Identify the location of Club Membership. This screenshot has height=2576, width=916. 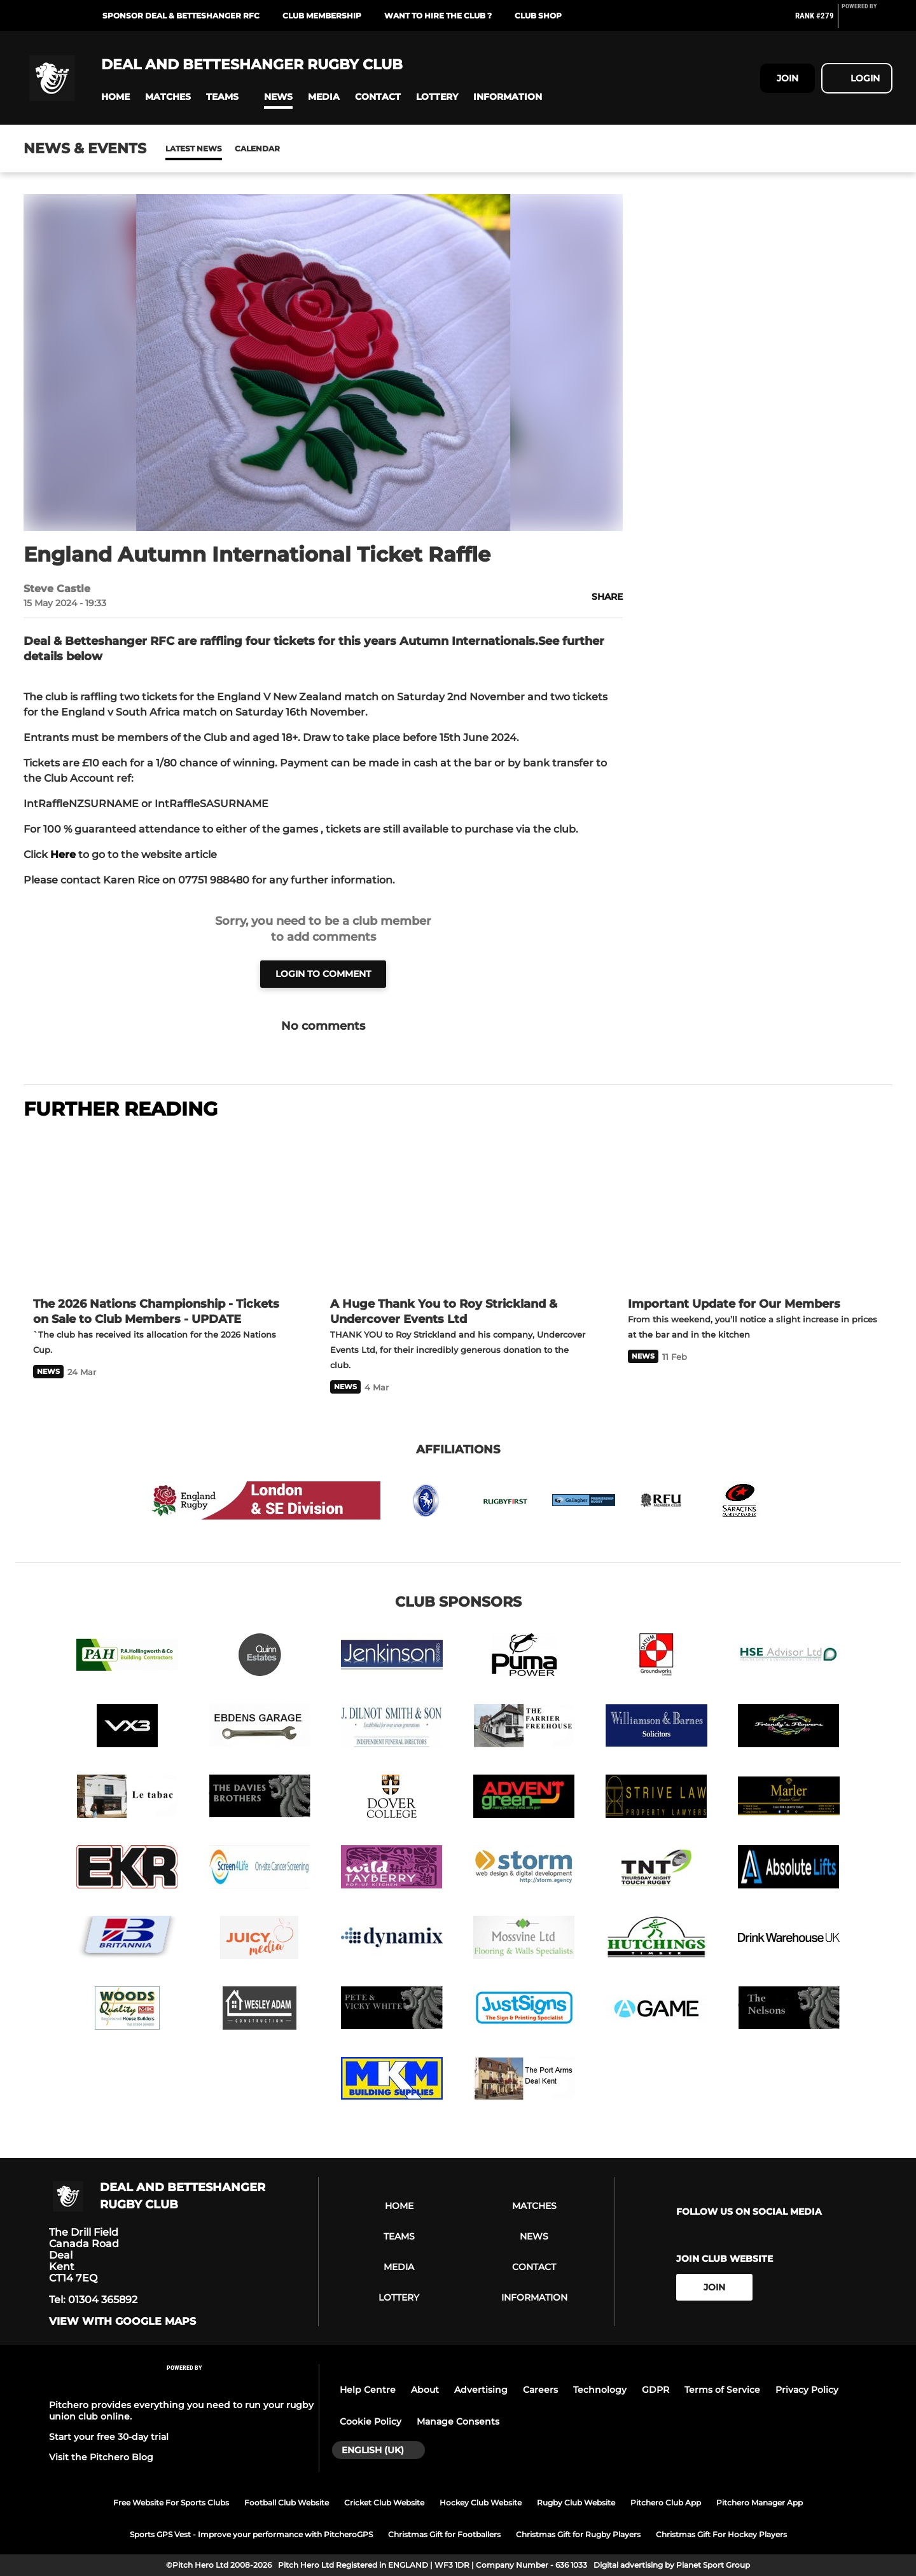
(321, 15).